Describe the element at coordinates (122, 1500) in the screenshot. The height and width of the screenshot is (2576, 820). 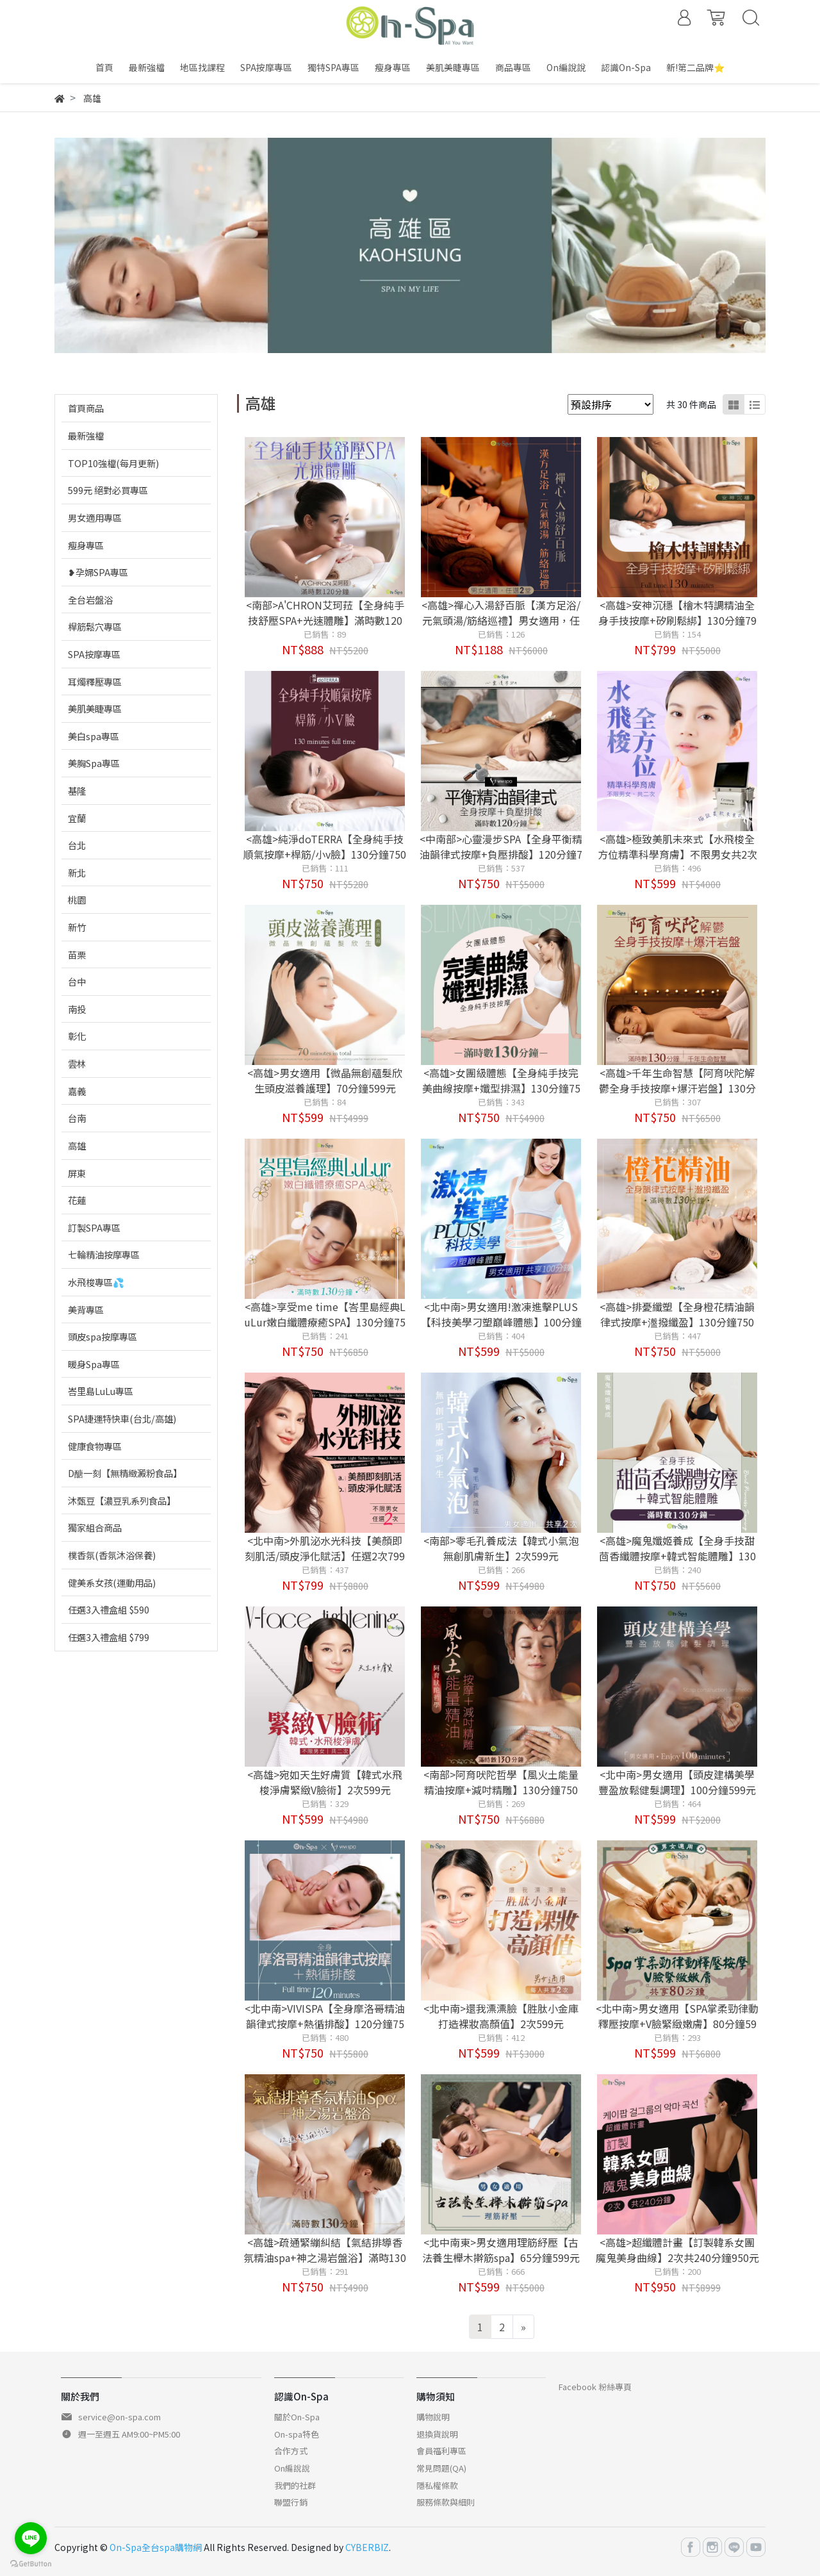
I see `沐甄豆【濃豆乳系列食品】` at that location.